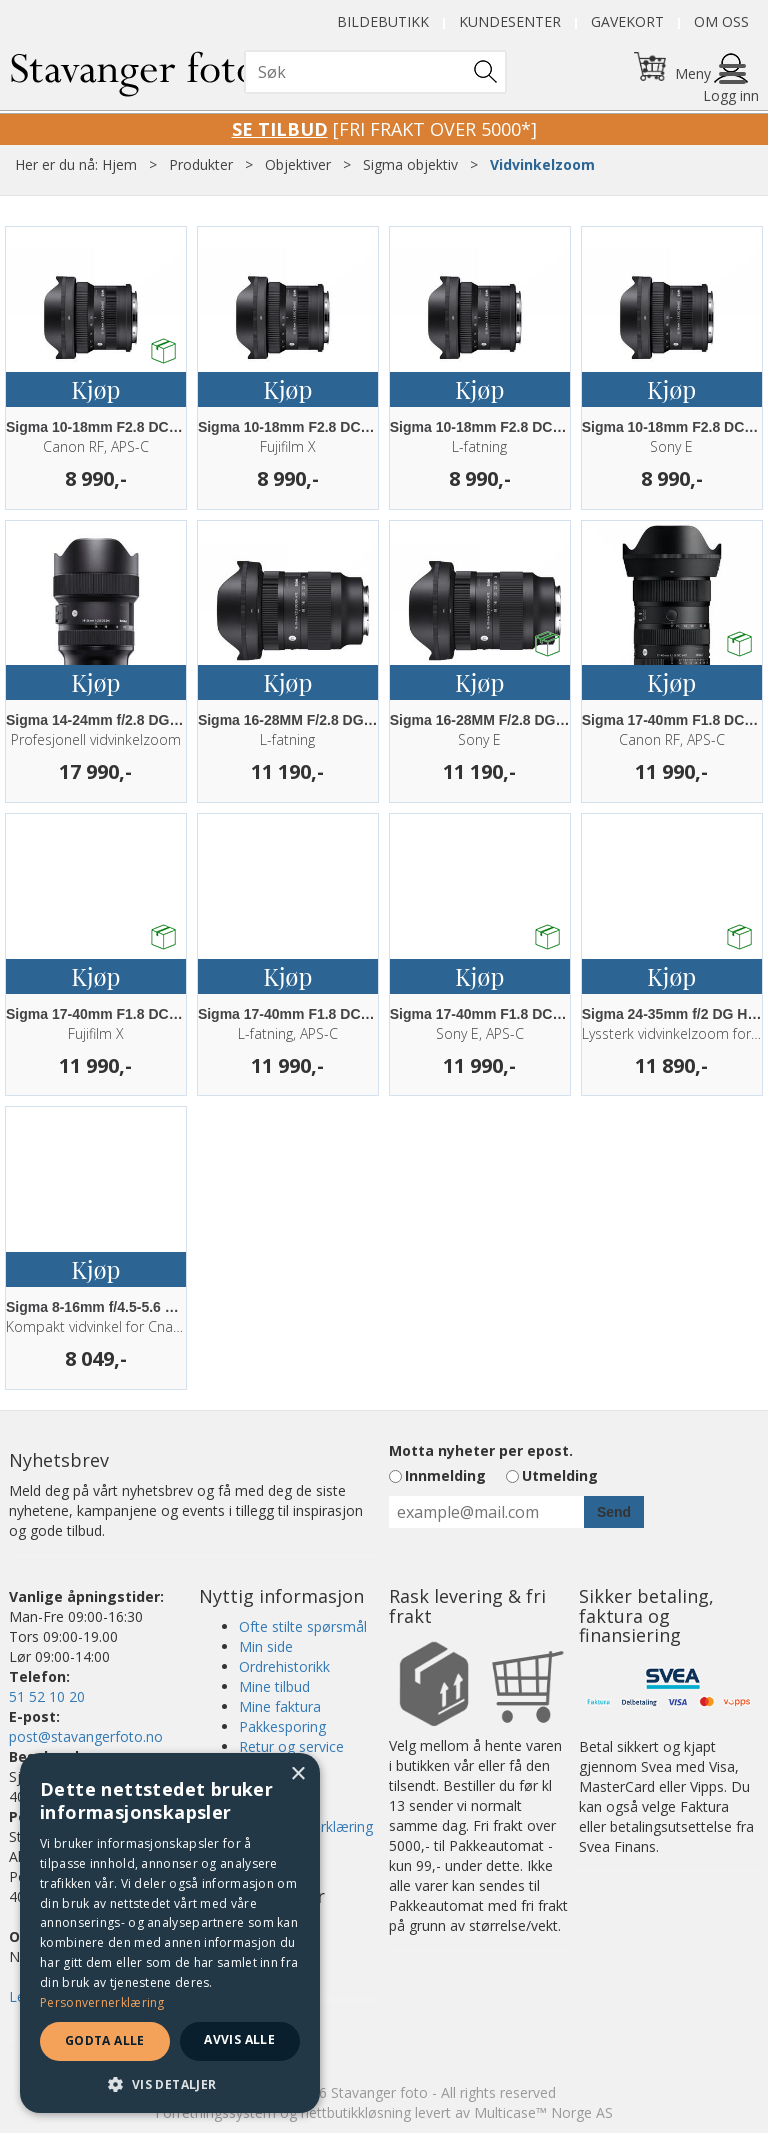 This screenshot has height=2133, width=768. I want to click on Mine tilbud, so click(274, 1686).